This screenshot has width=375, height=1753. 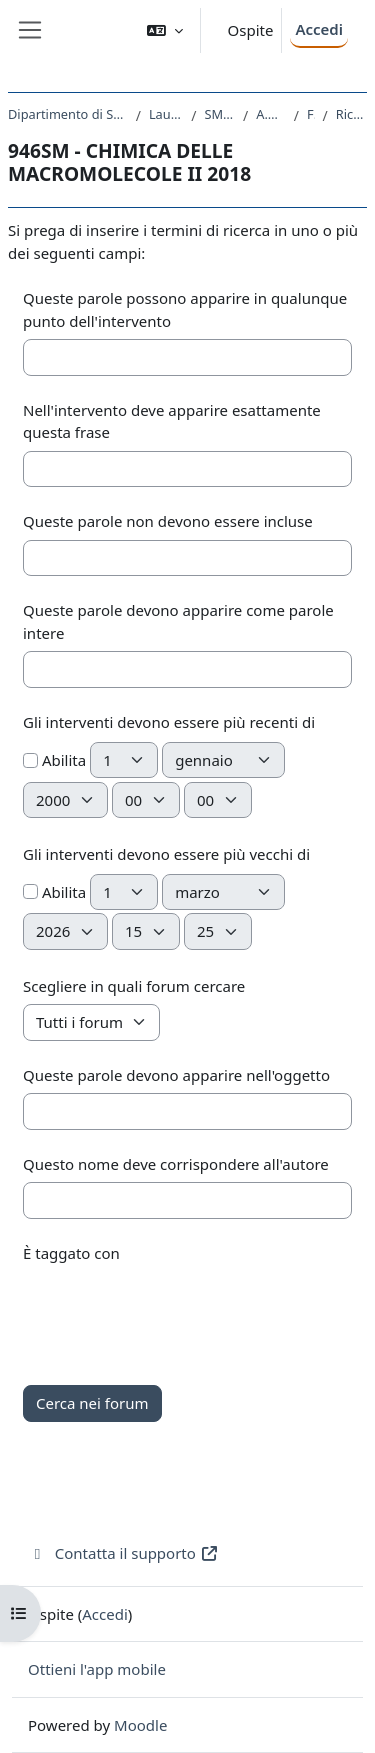 What do you see at coordinates (185, 309) in the screenshot?
I see `Queste parole possono apparire in qualunque punto dell'intervento` at bounding box center [185, 309].